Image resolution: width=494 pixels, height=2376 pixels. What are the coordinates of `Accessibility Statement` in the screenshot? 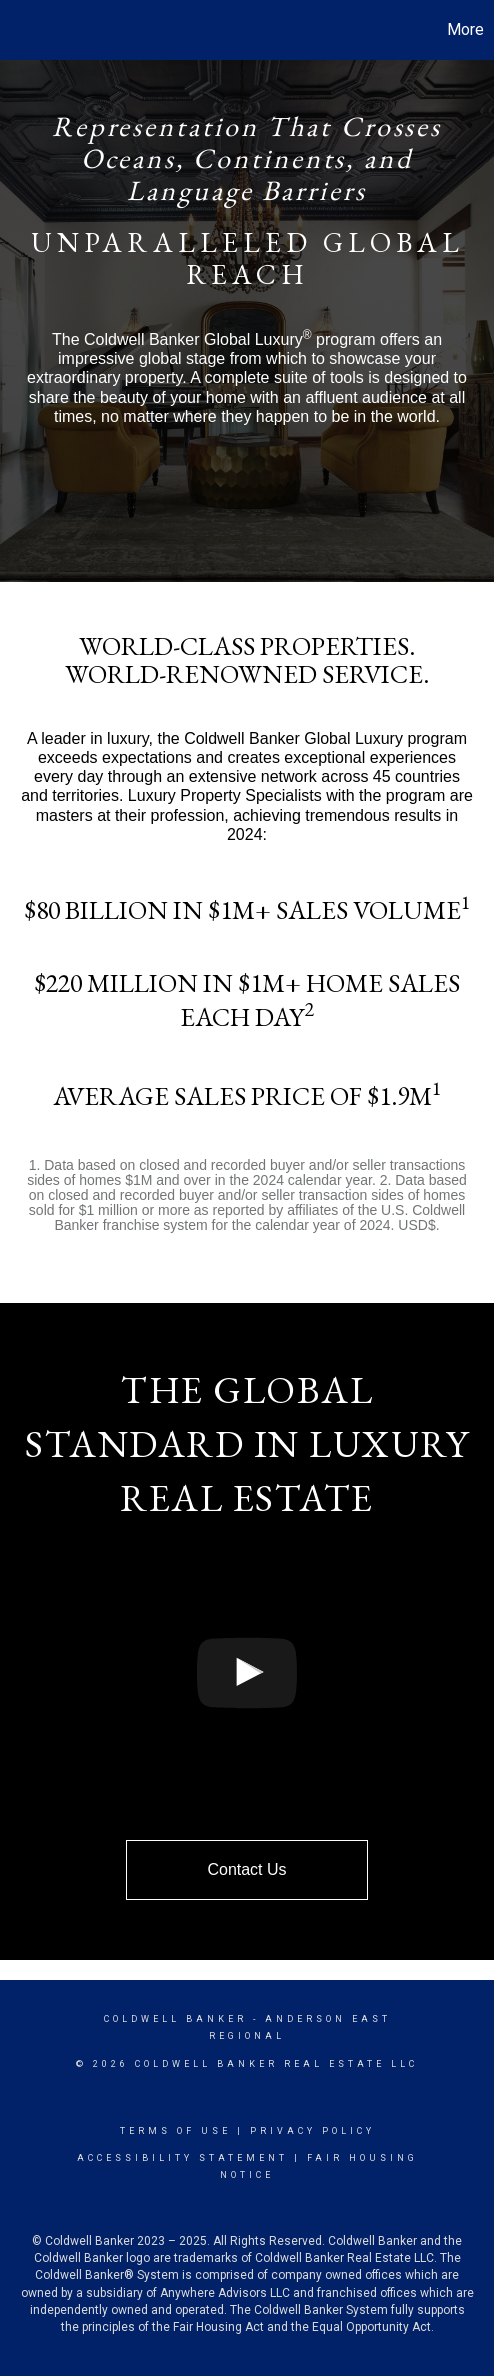 It's located at (182, 2158).